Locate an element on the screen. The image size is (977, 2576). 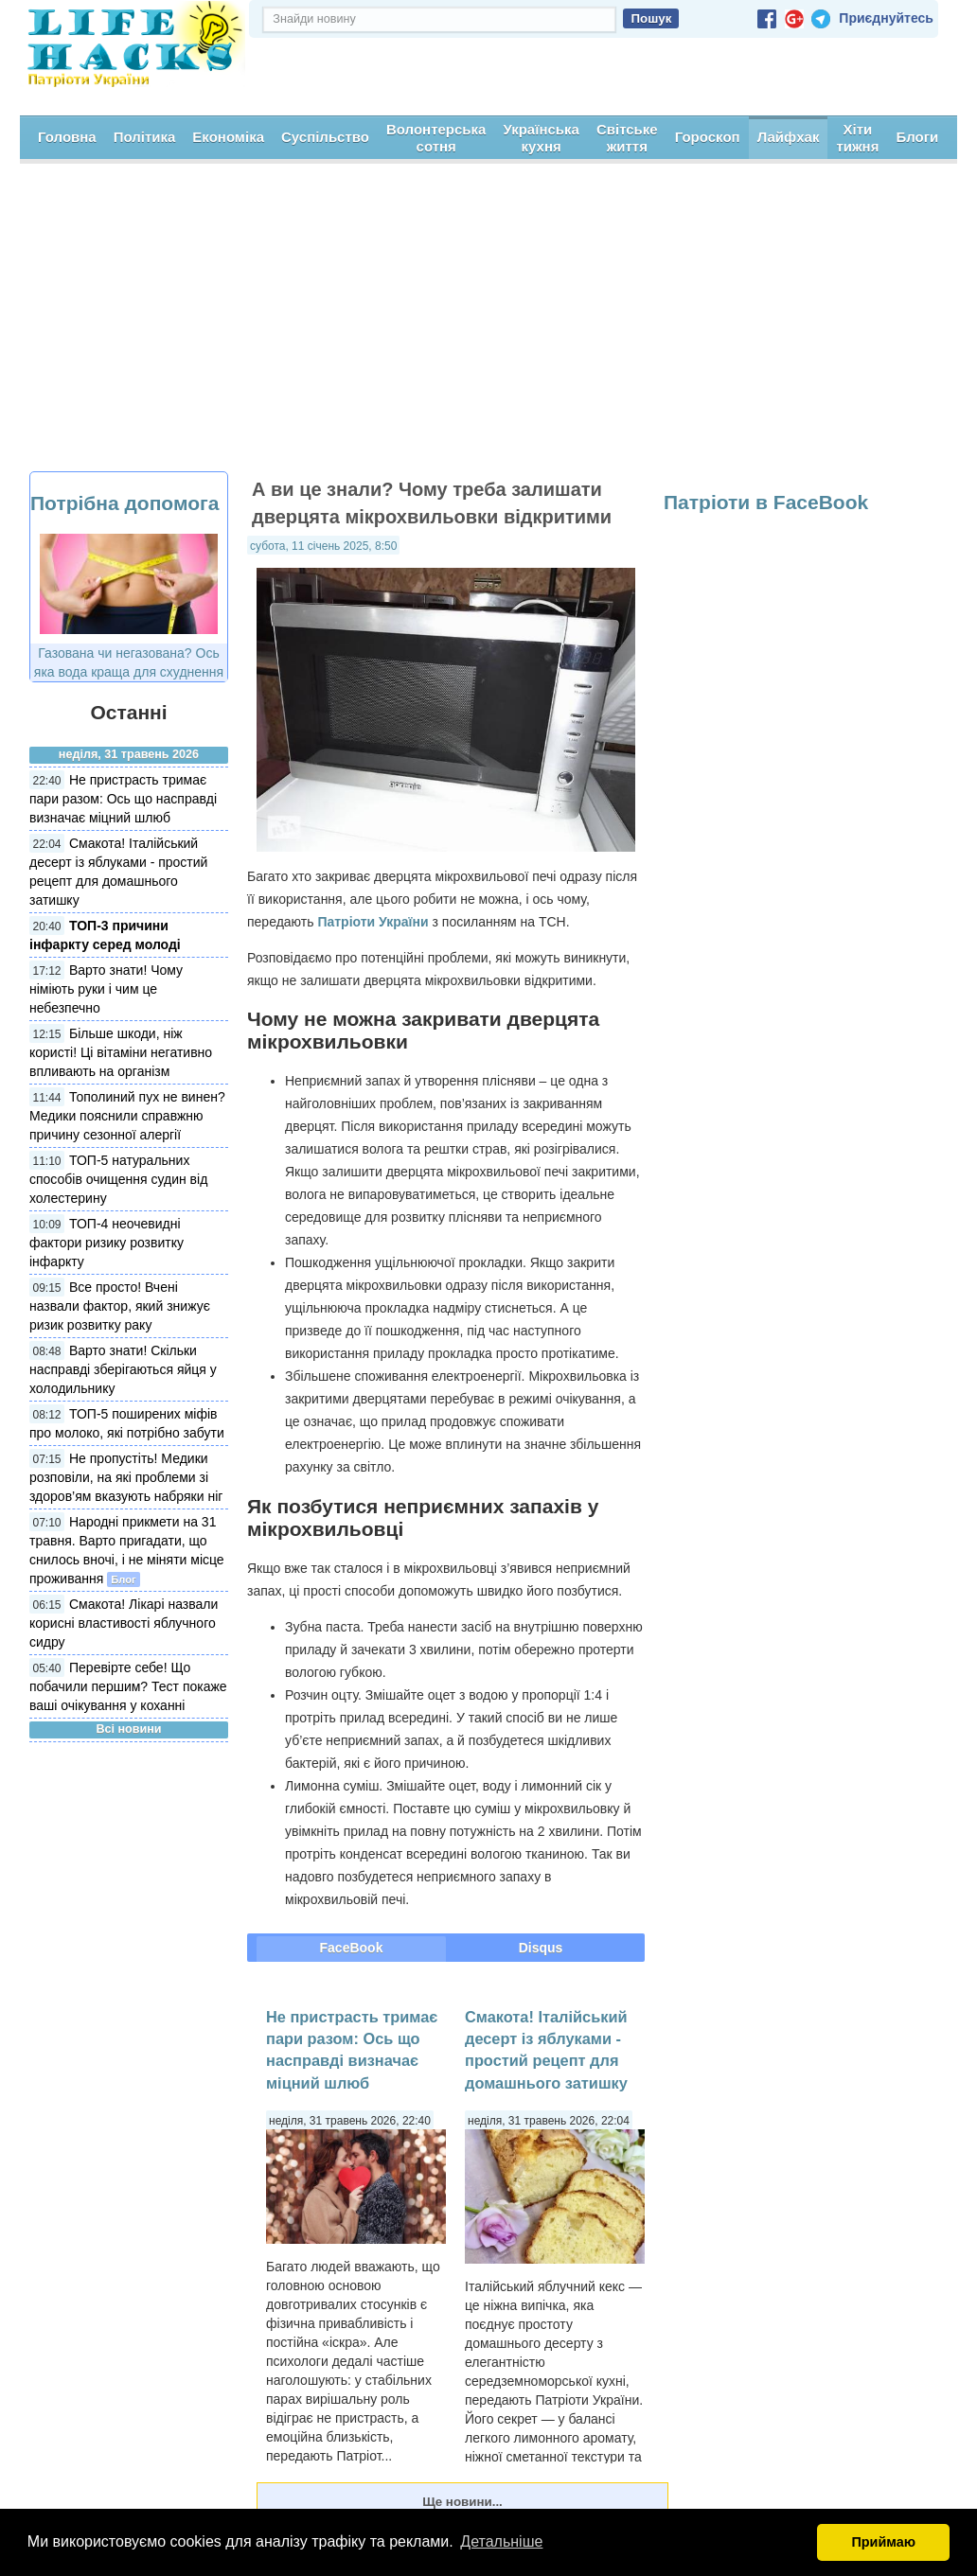
Патріоти України is located at coordinates (372, 919).